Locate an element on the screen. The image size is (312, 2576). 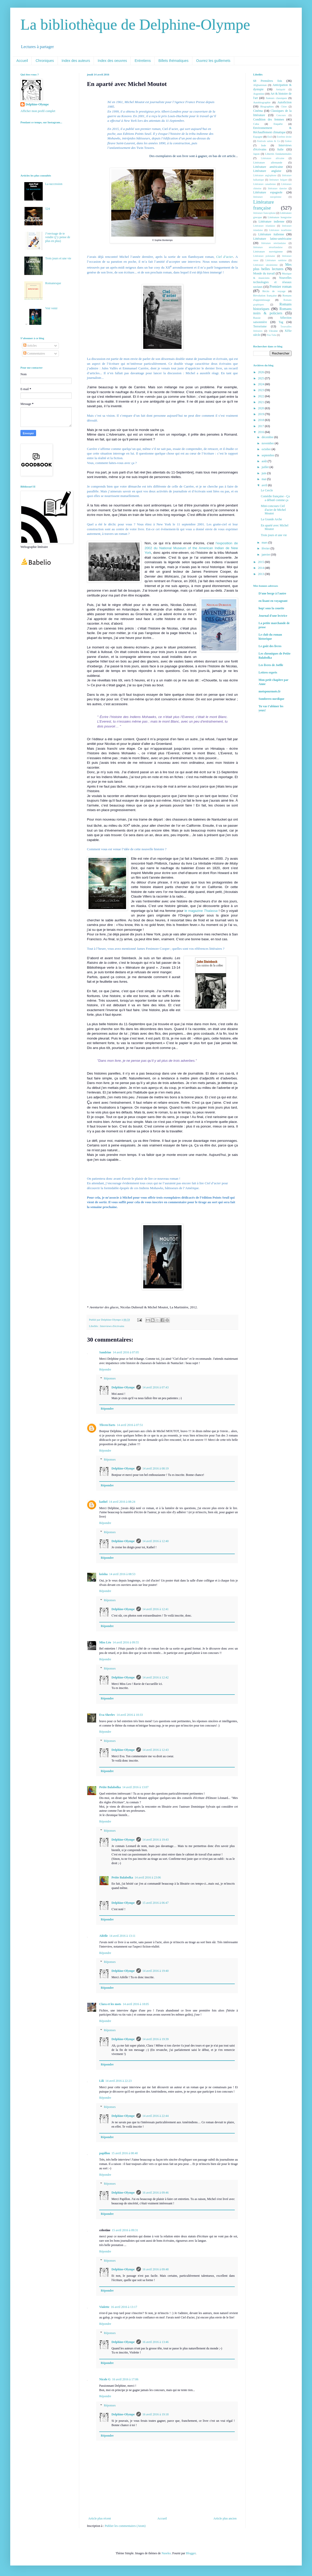
en lisant en voyageant is located at coordinates (273, 601).